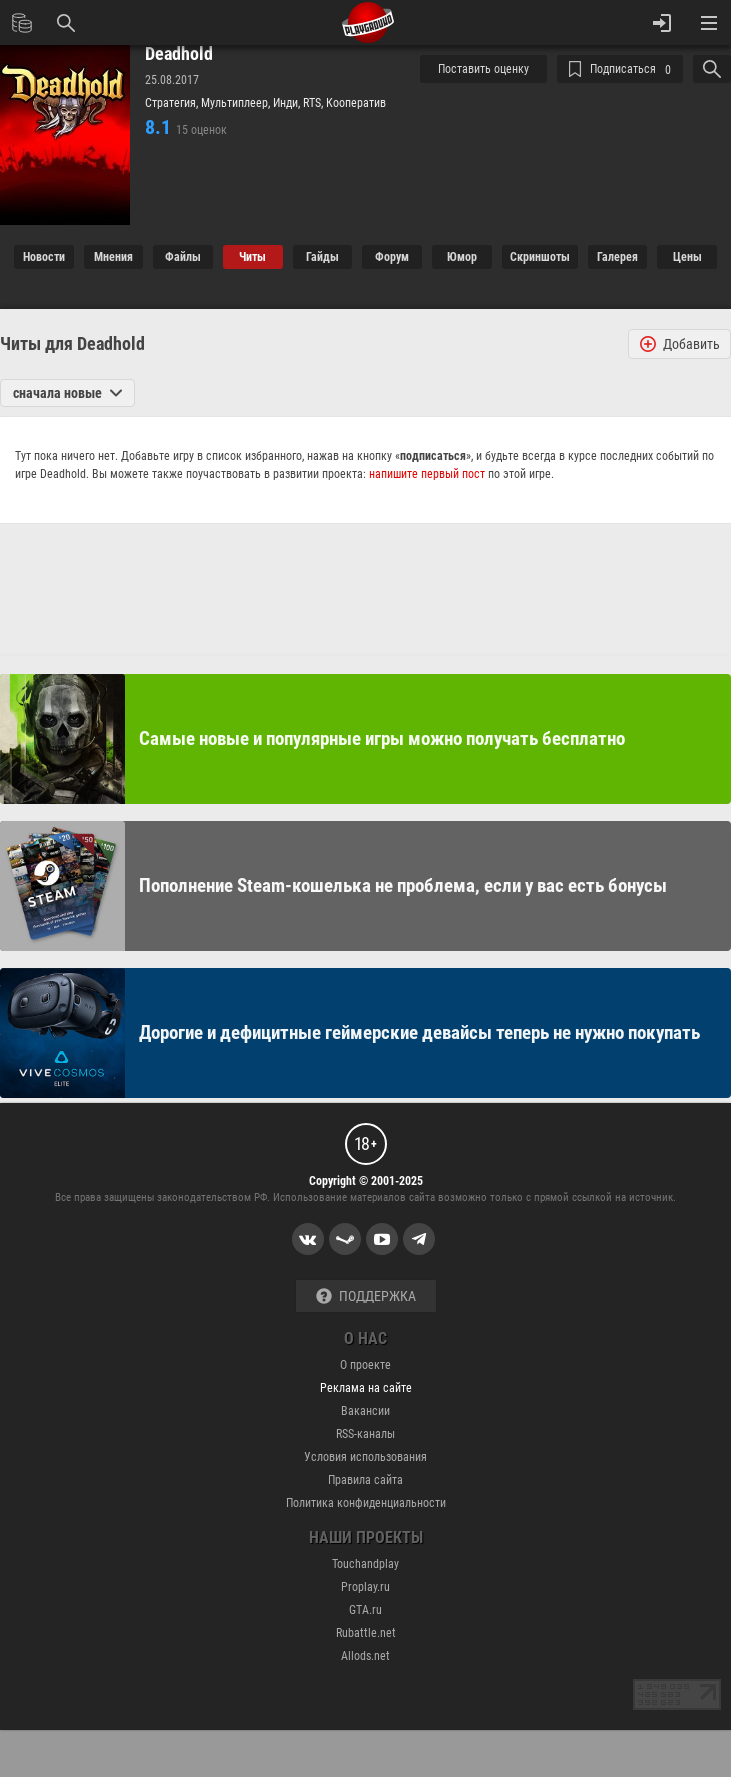 This screenshot has width=731, height=1777. Describe the element at coordinates (366, 1503) in the screenshot. I see `Политика конфиденциальности` at that location.